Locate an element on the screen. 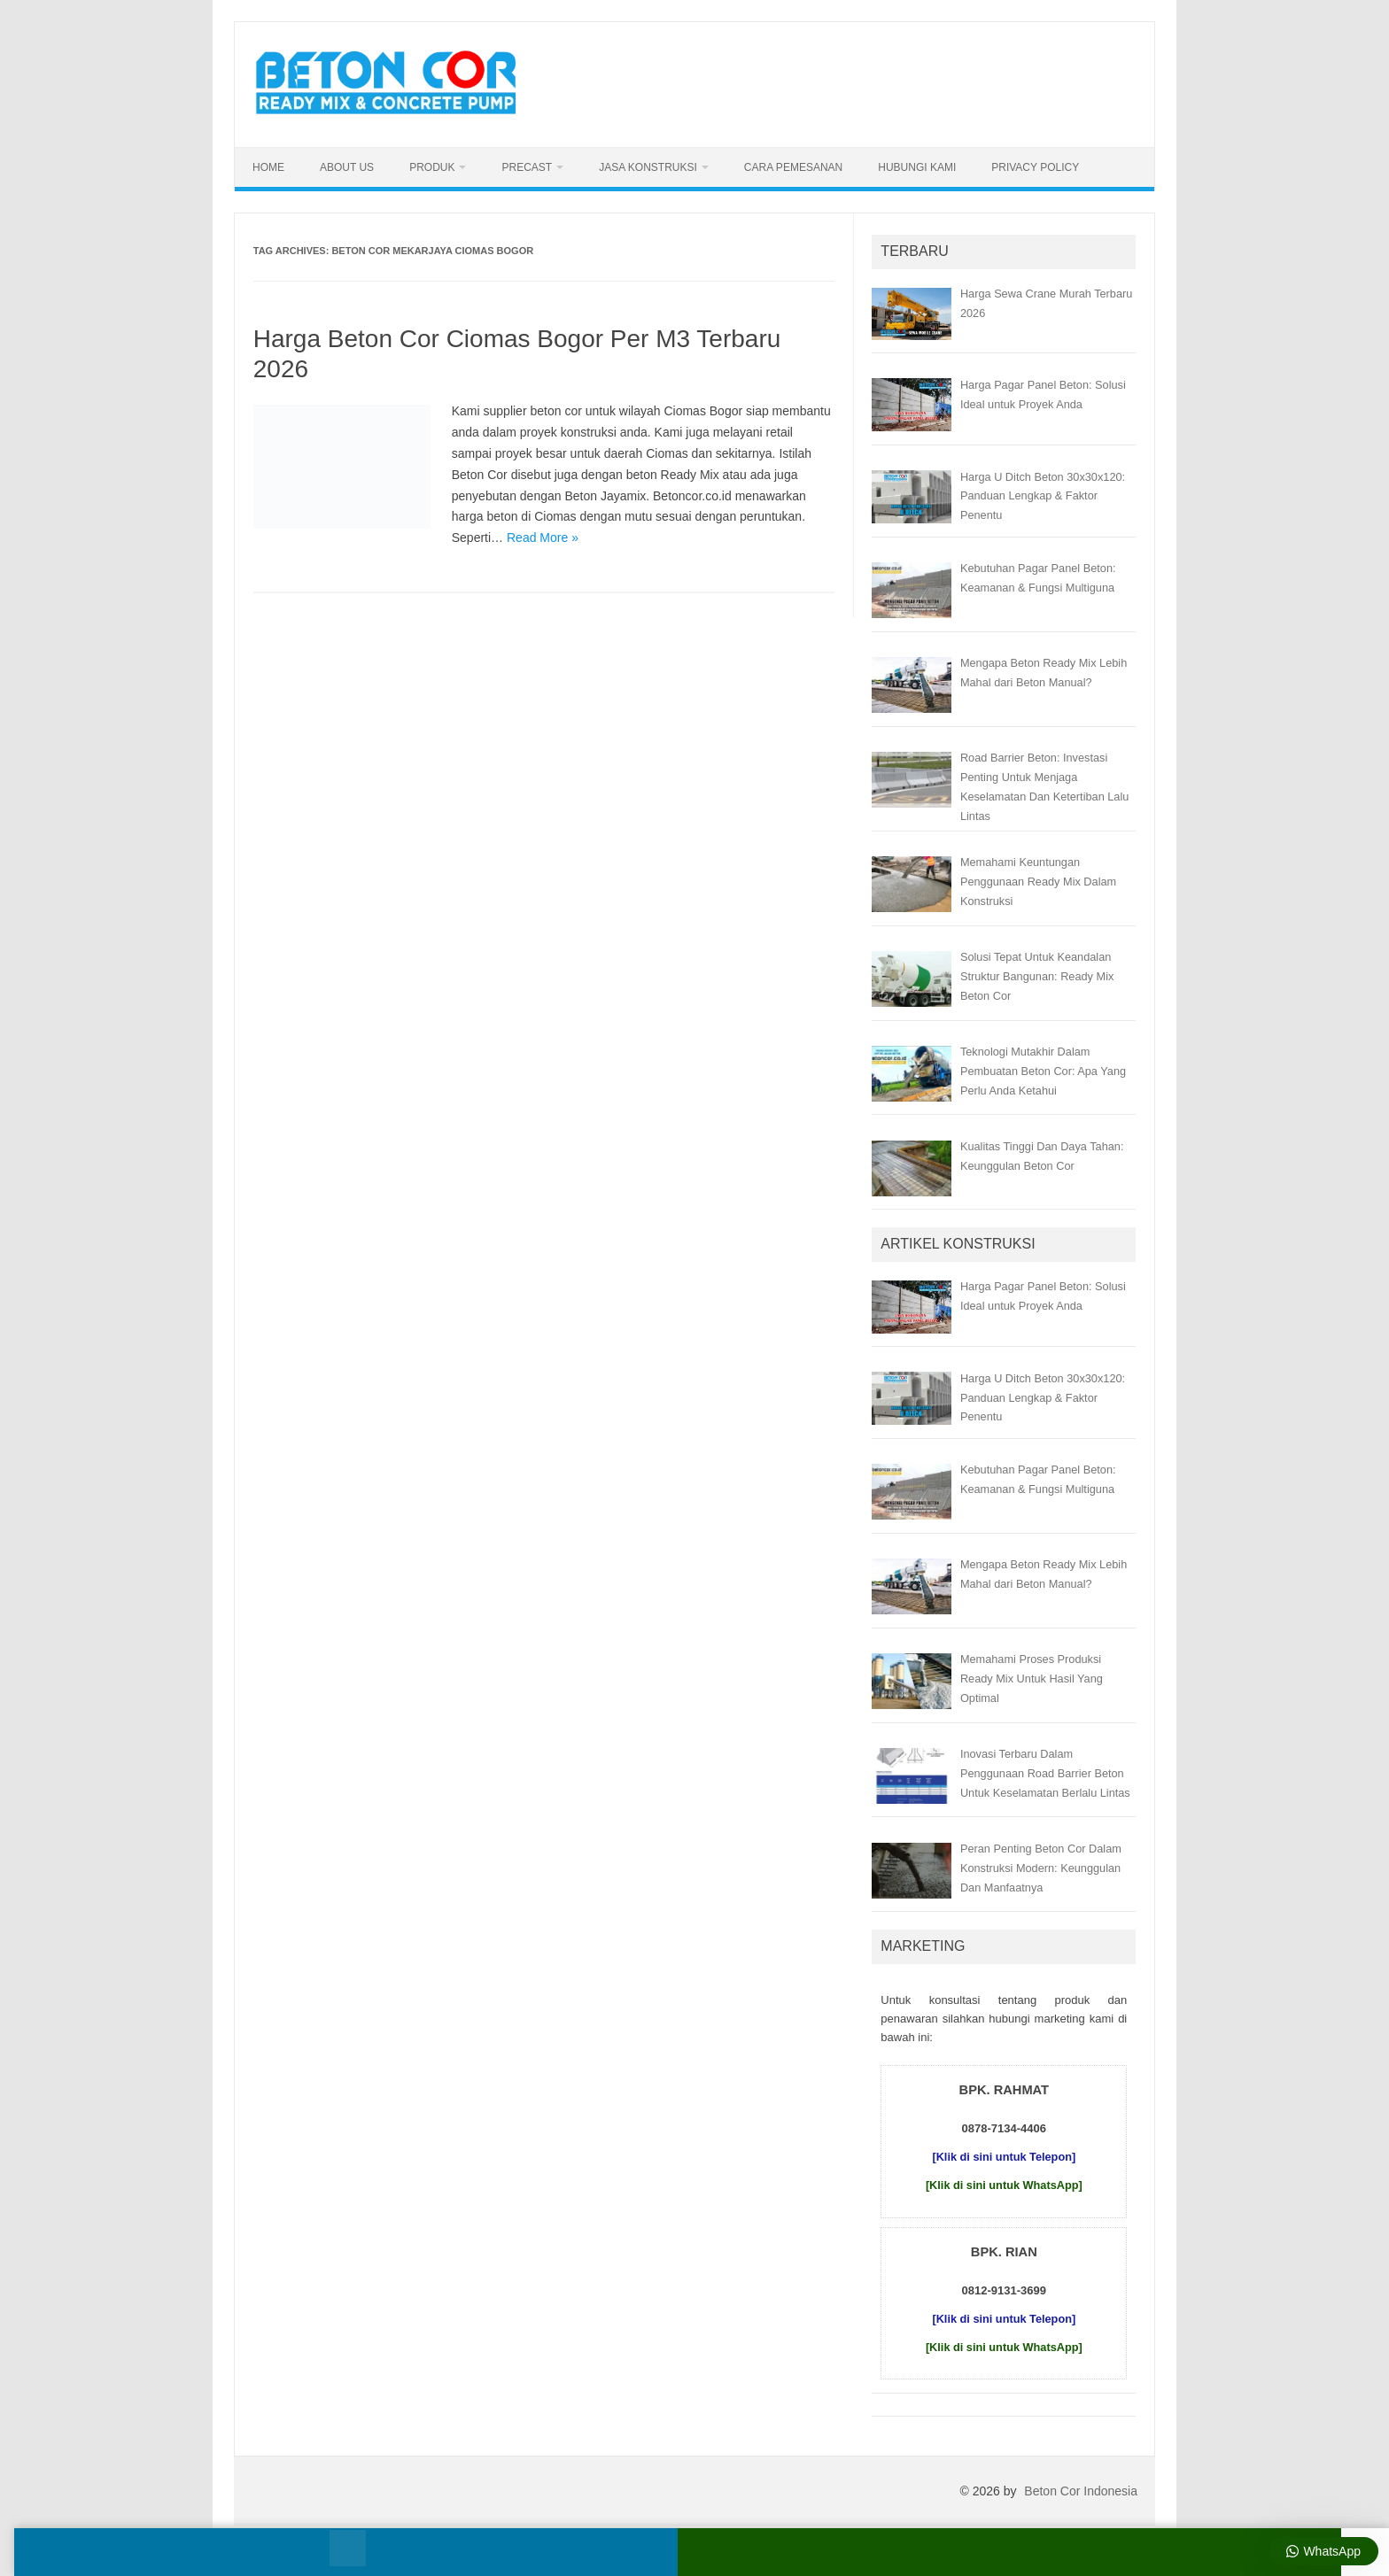  Home is located at coordinates (268, 167).